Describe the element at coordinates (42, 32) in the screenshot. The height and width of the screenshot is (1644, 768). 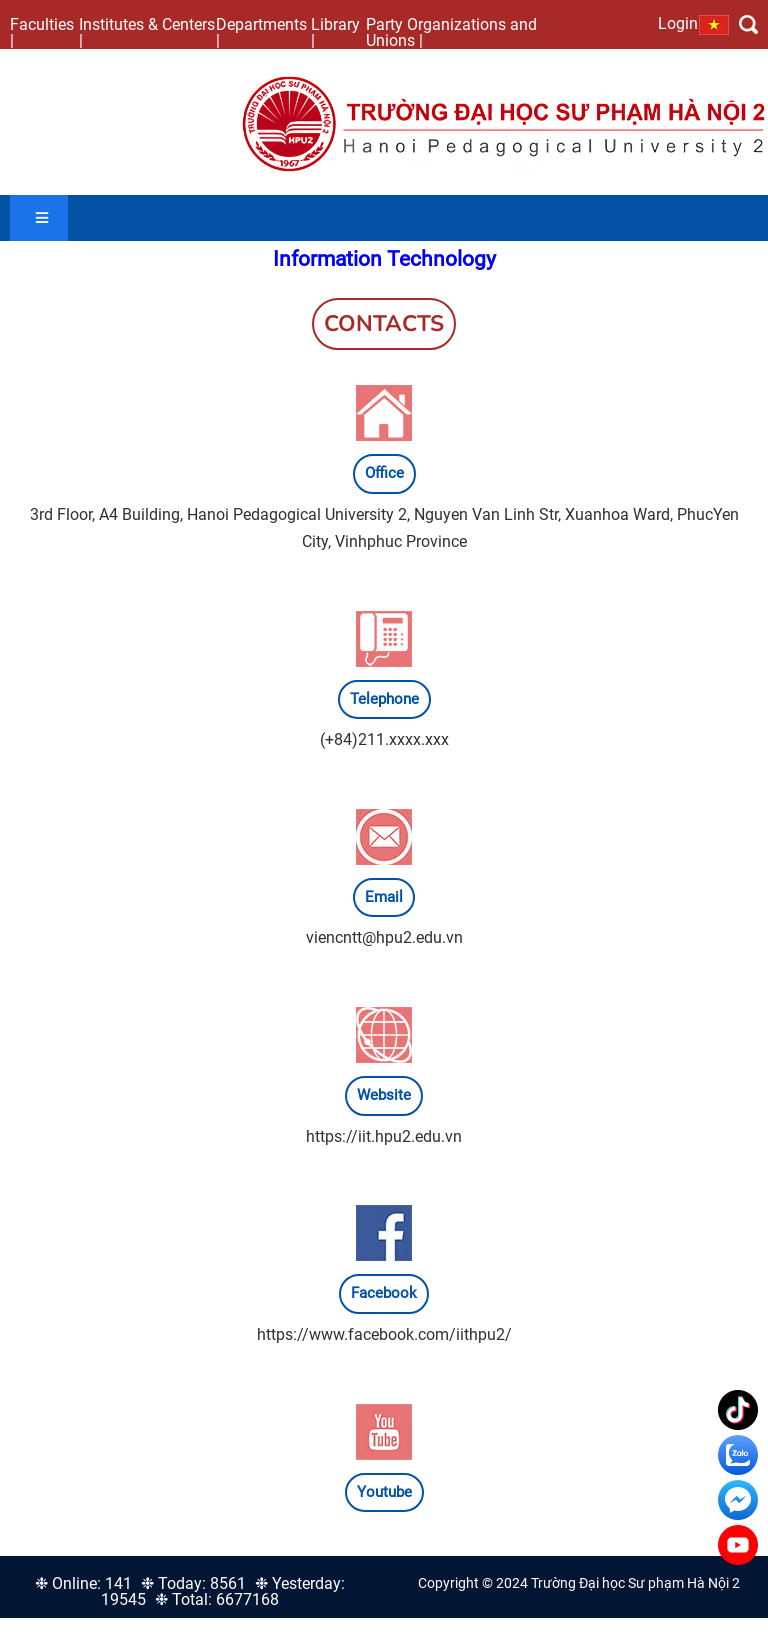
I see `Faculties |` at that location.